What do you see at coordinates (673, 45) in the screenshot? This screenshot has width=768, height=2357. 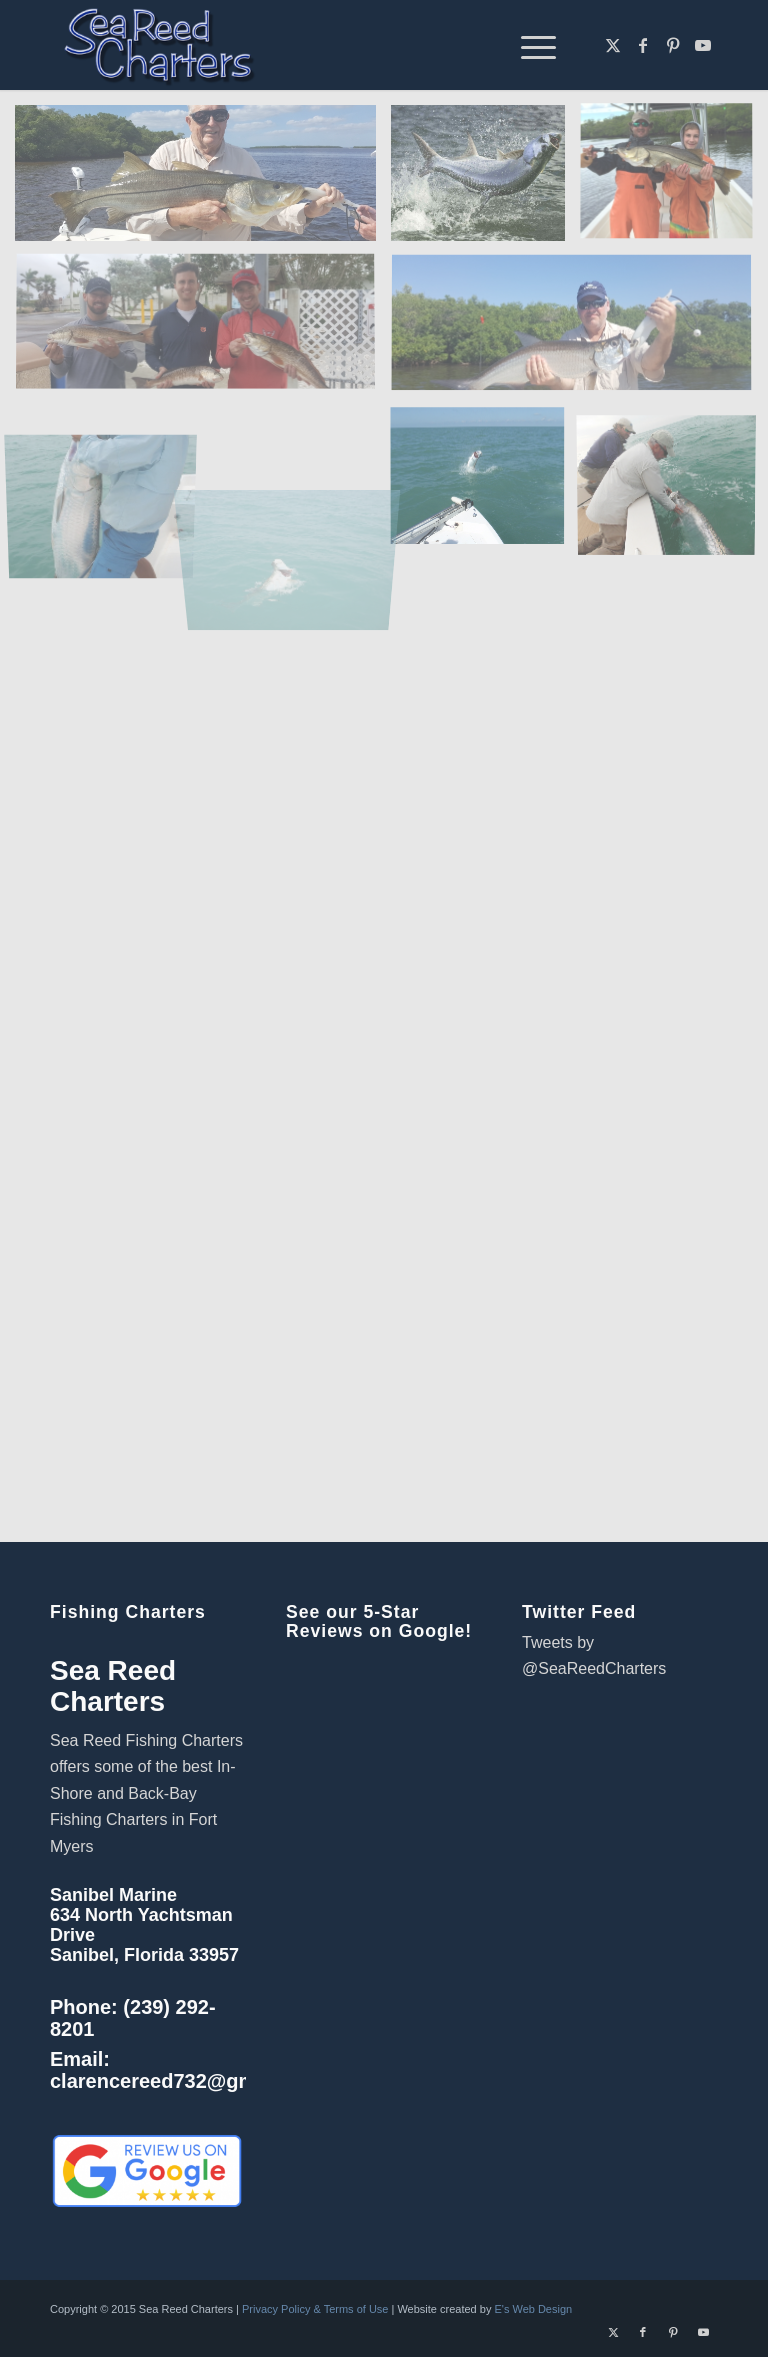 I see `[Link to Pinterest]` at bounding box center [673, 45].